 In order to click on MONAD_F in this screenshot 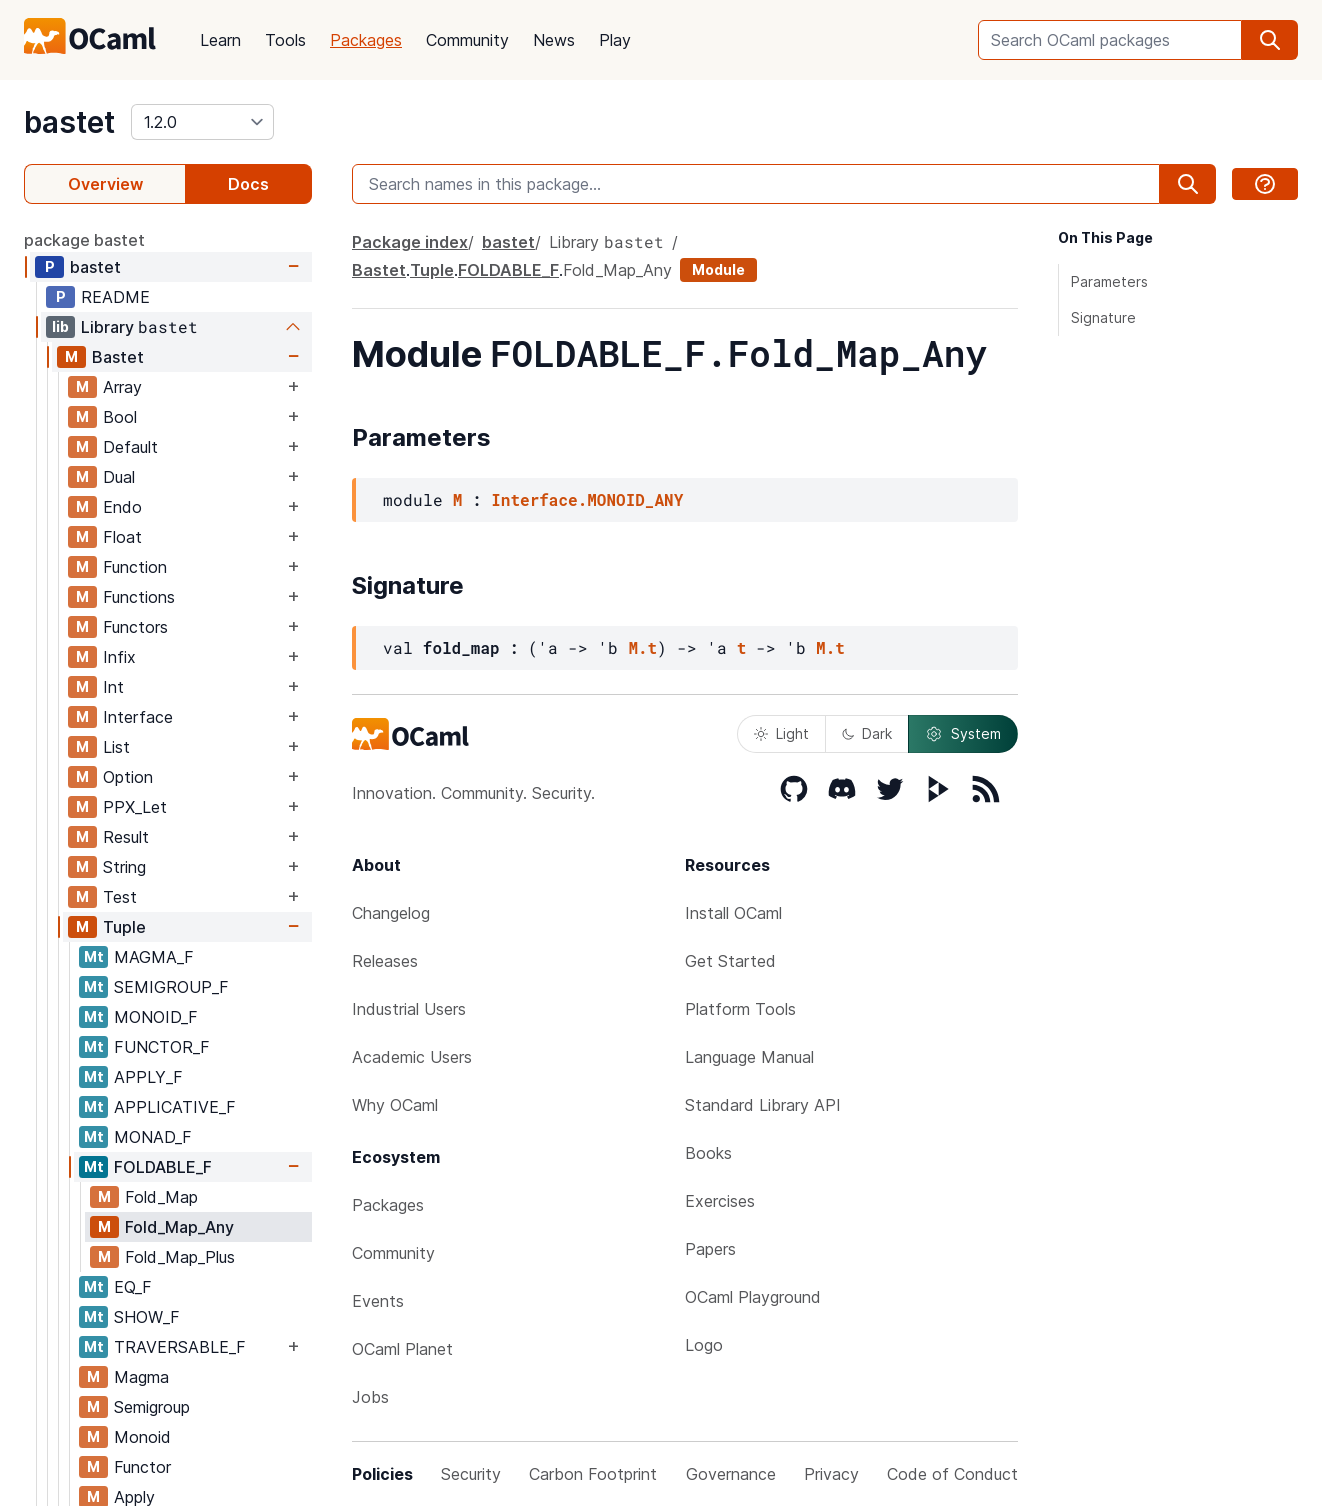, I will do `click(153, 1137)`.